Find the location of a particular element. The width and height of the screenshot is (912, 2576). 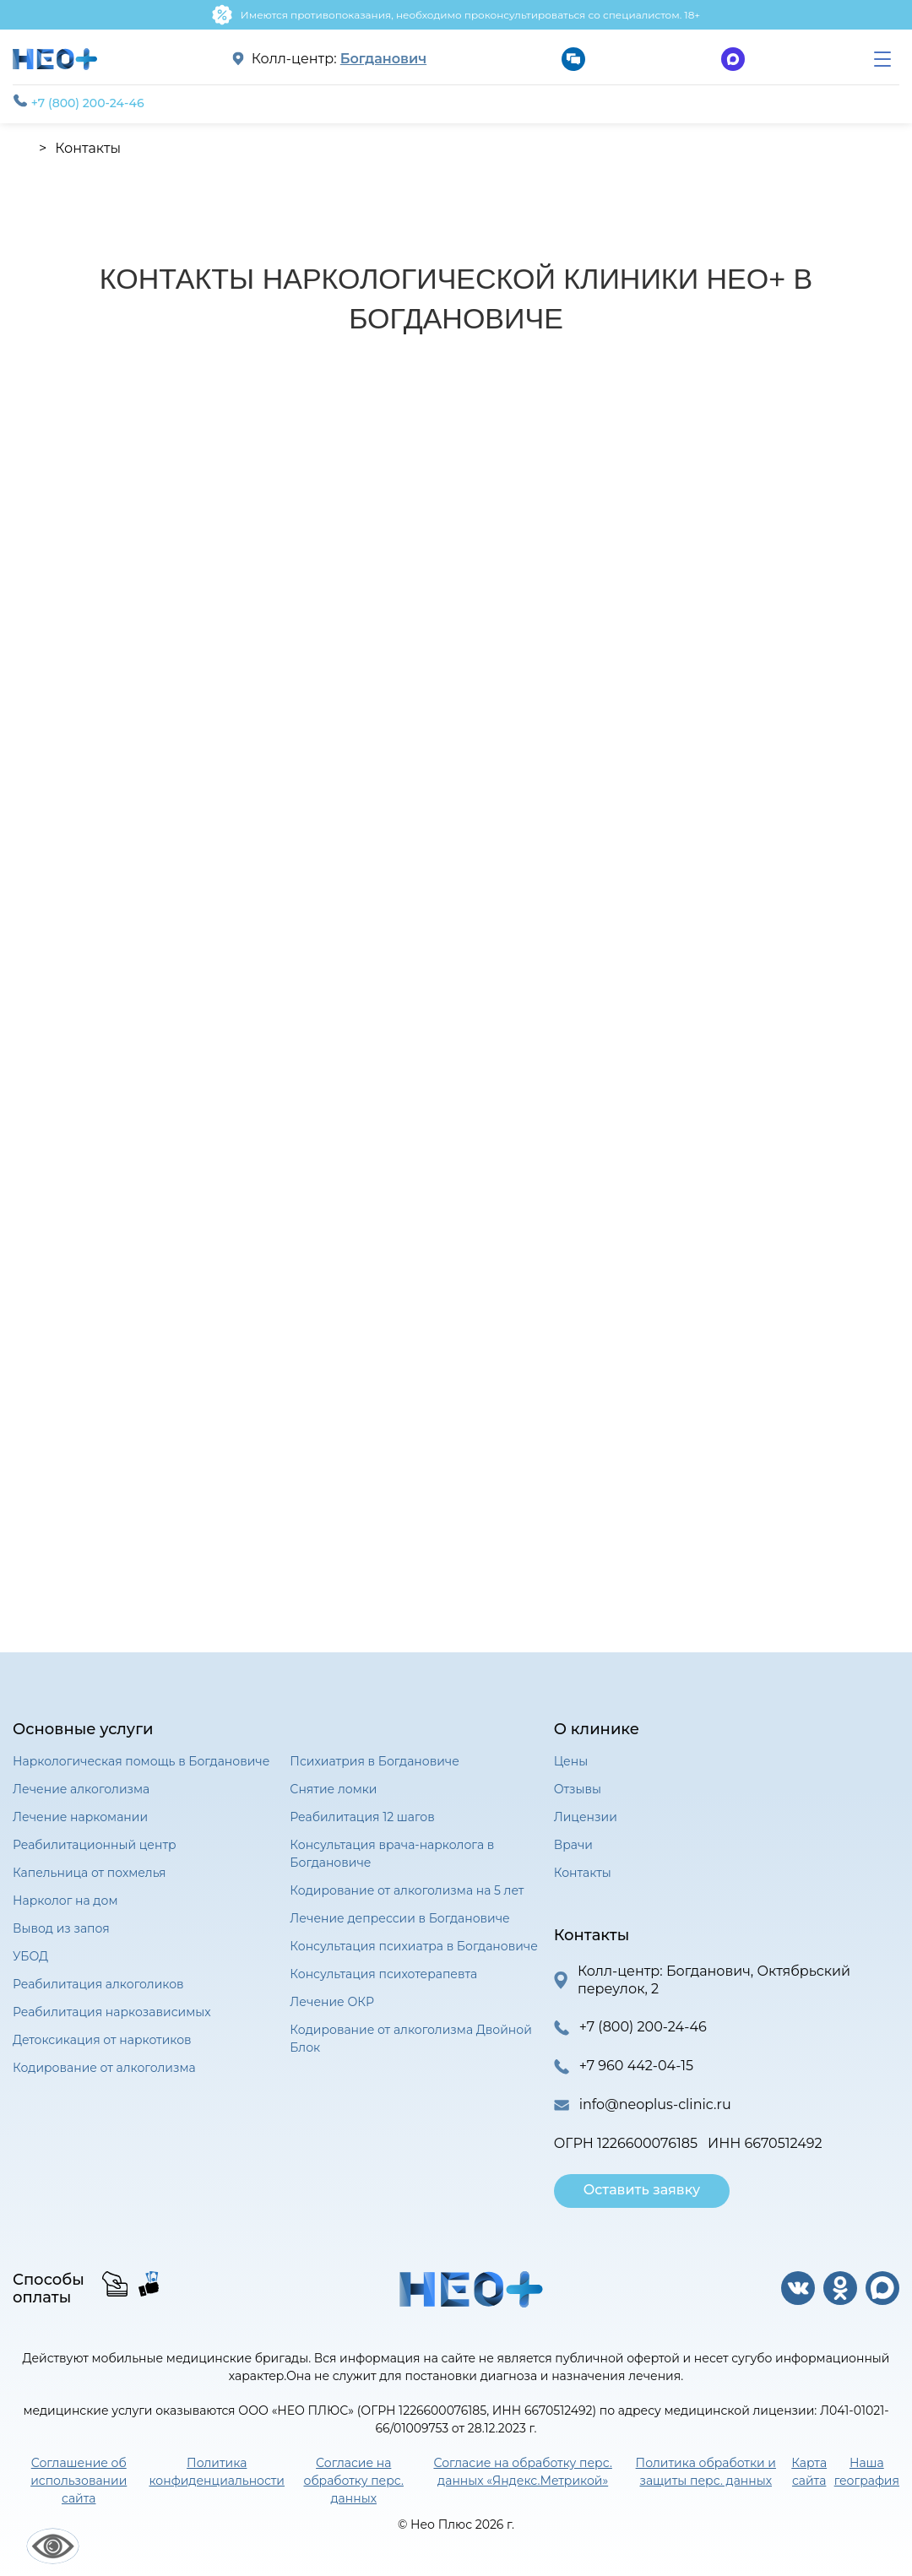

info@neoplus-clinic.ru is located at coordinates (655, 2104).